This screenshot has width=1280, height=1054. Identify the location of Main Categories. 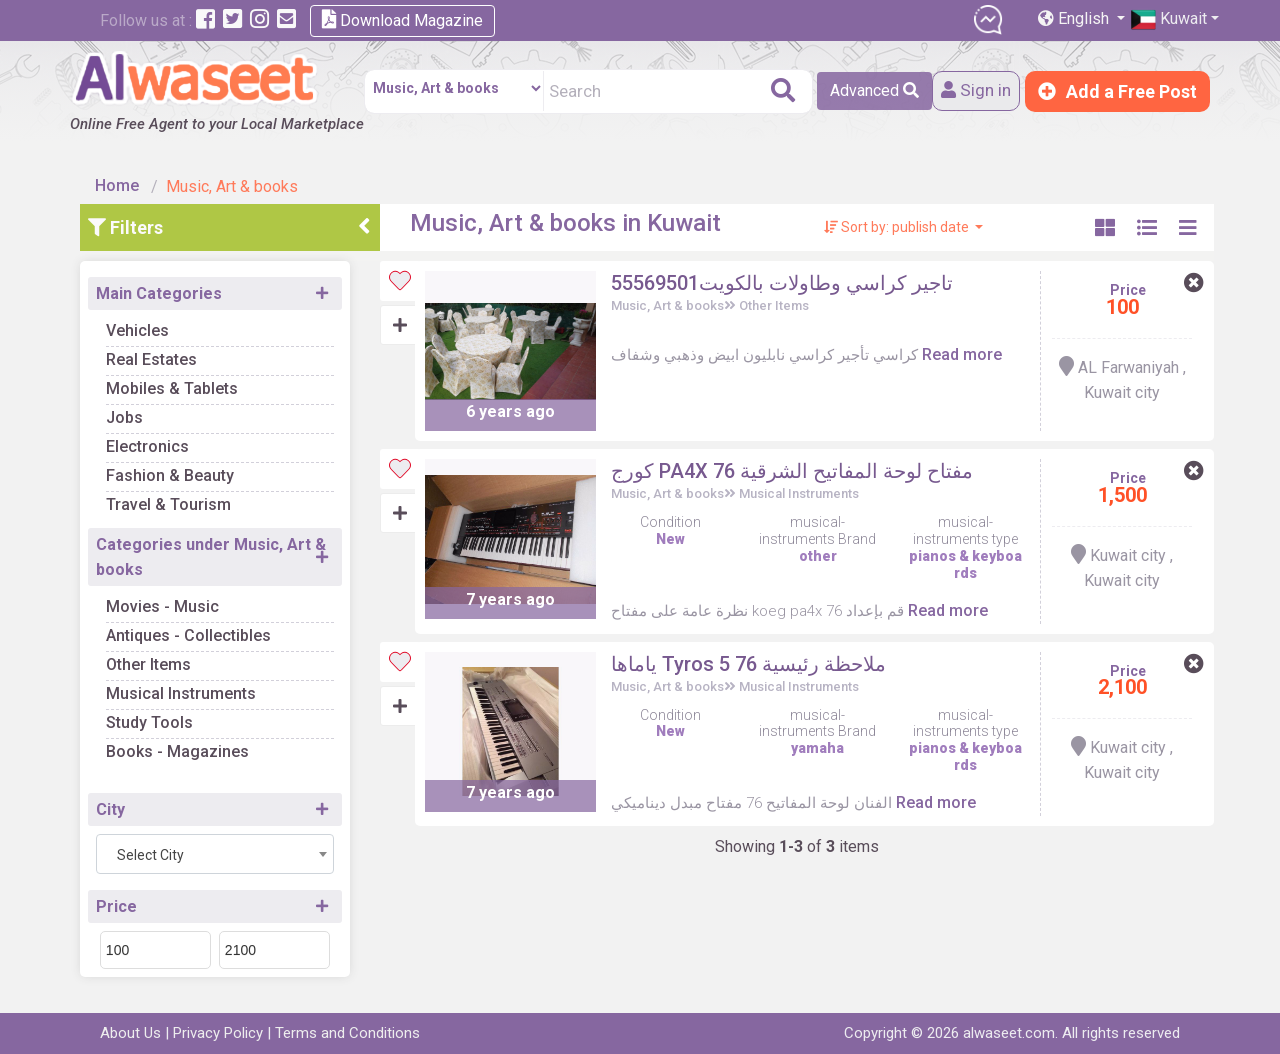
(164, 290).